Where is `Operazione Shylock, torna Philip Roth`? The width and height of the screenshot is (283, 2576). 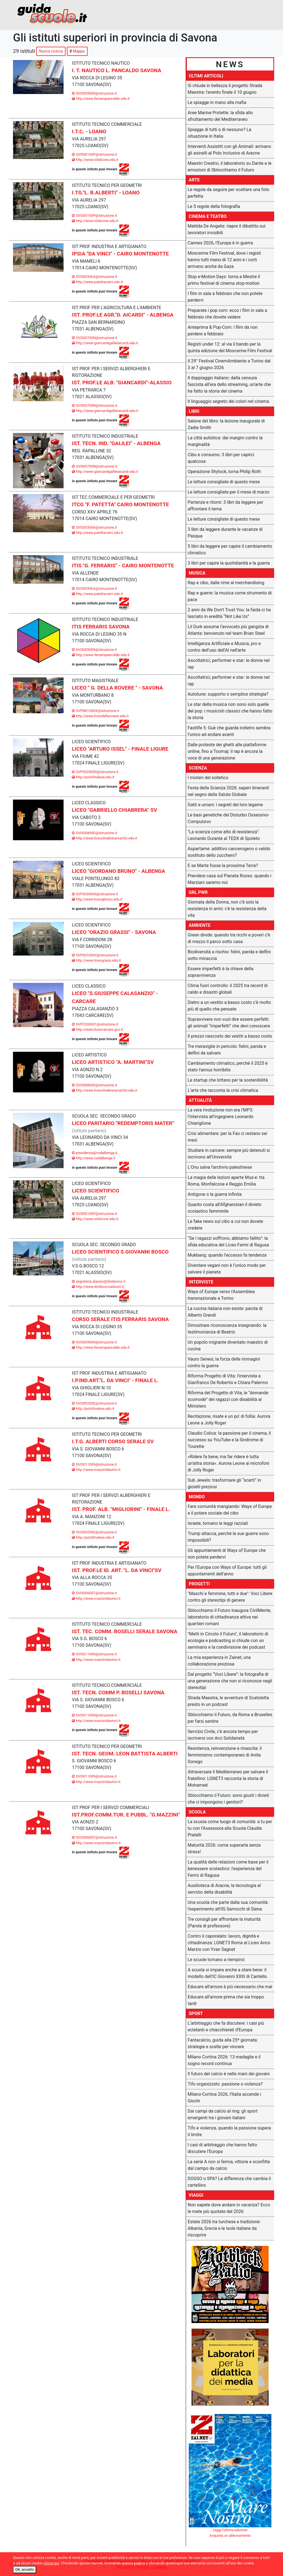 Operazione Shylock, torna Philip Roth is located at coordinates (224, 471).